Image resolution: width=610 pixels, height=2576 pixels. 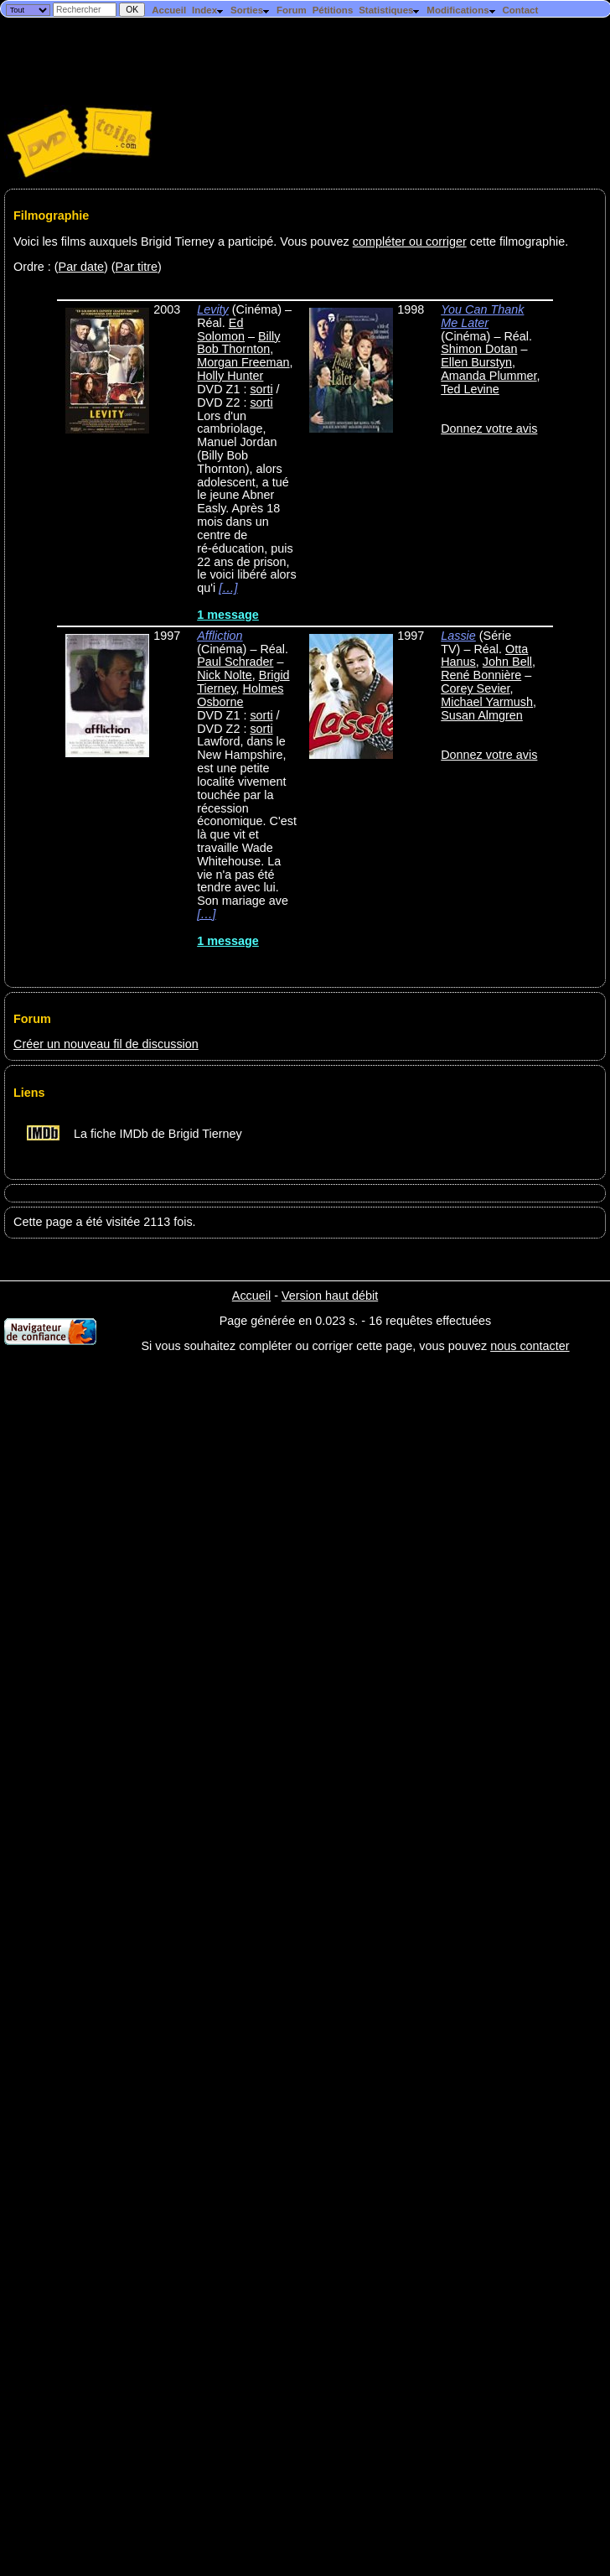 I want to click on Forum, so click(x=292, y=10).